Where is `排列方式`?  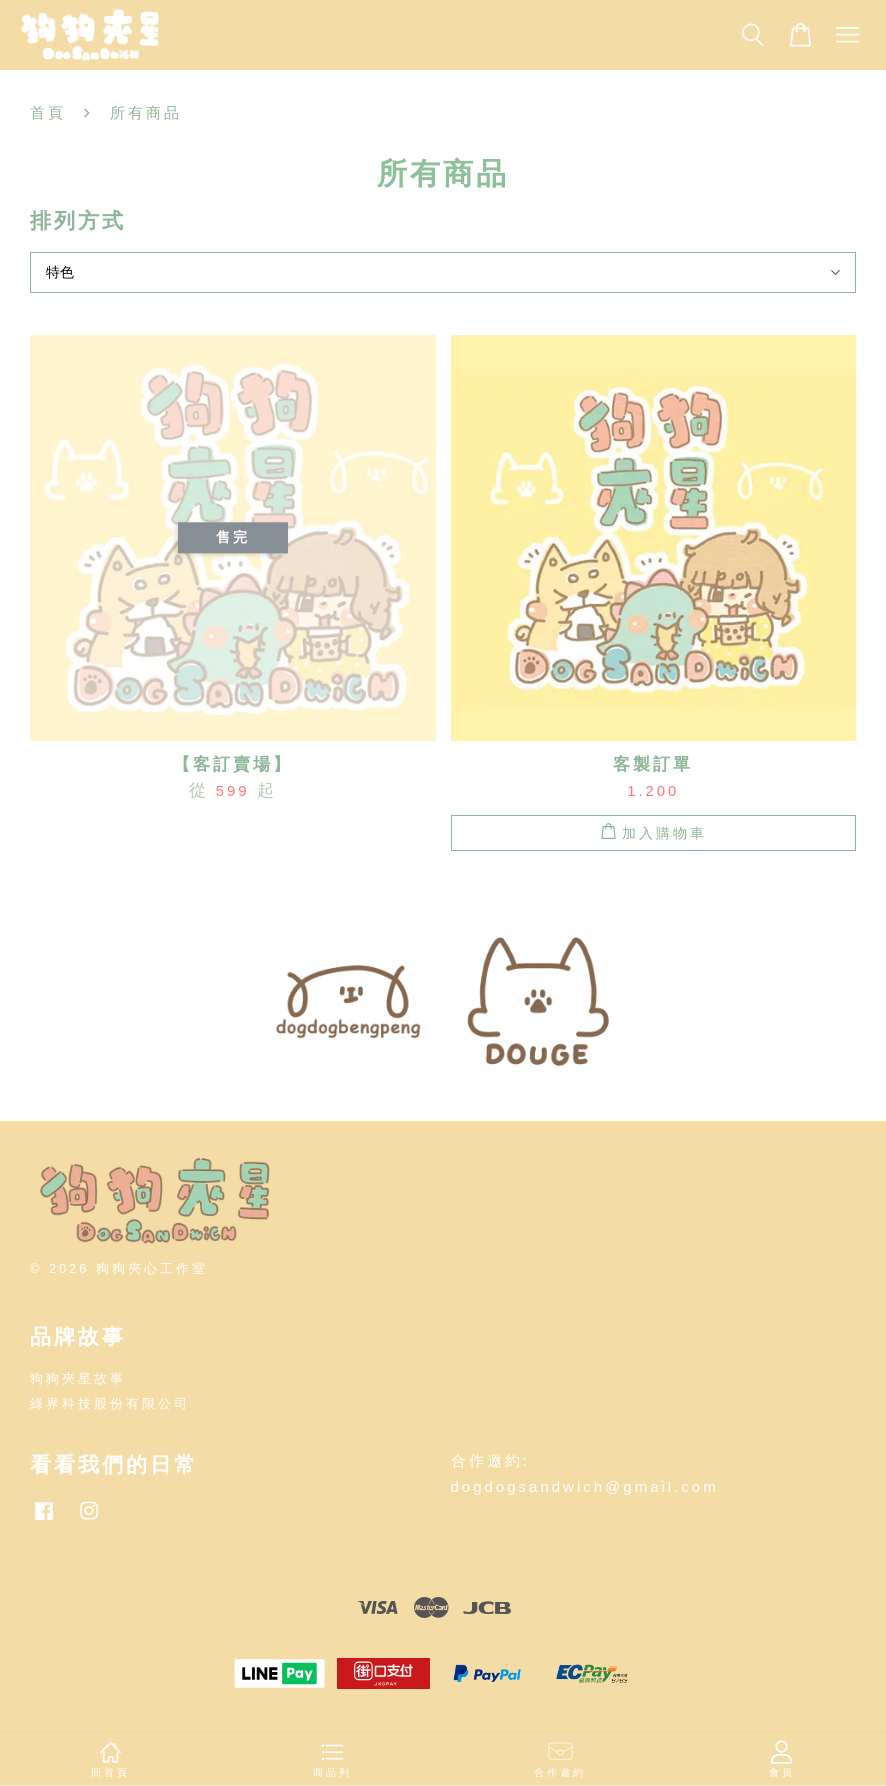 排列方式 is located at coordinates (78, 220).